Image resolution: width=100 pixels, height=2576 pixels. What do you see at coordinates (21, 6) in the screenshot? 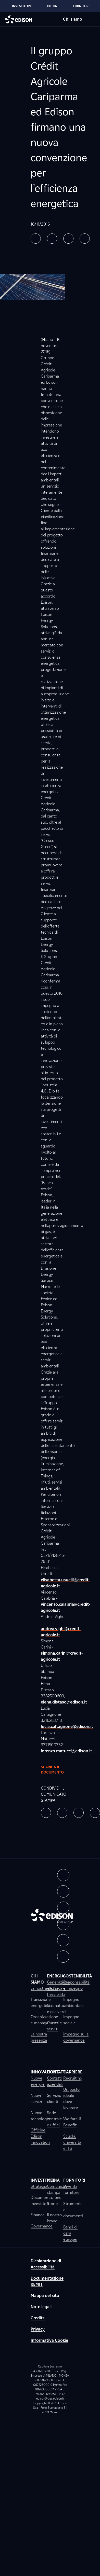
I see `Investitori [Vai alla sezione Investitori di Edison]` at bounding box center [21, 6].